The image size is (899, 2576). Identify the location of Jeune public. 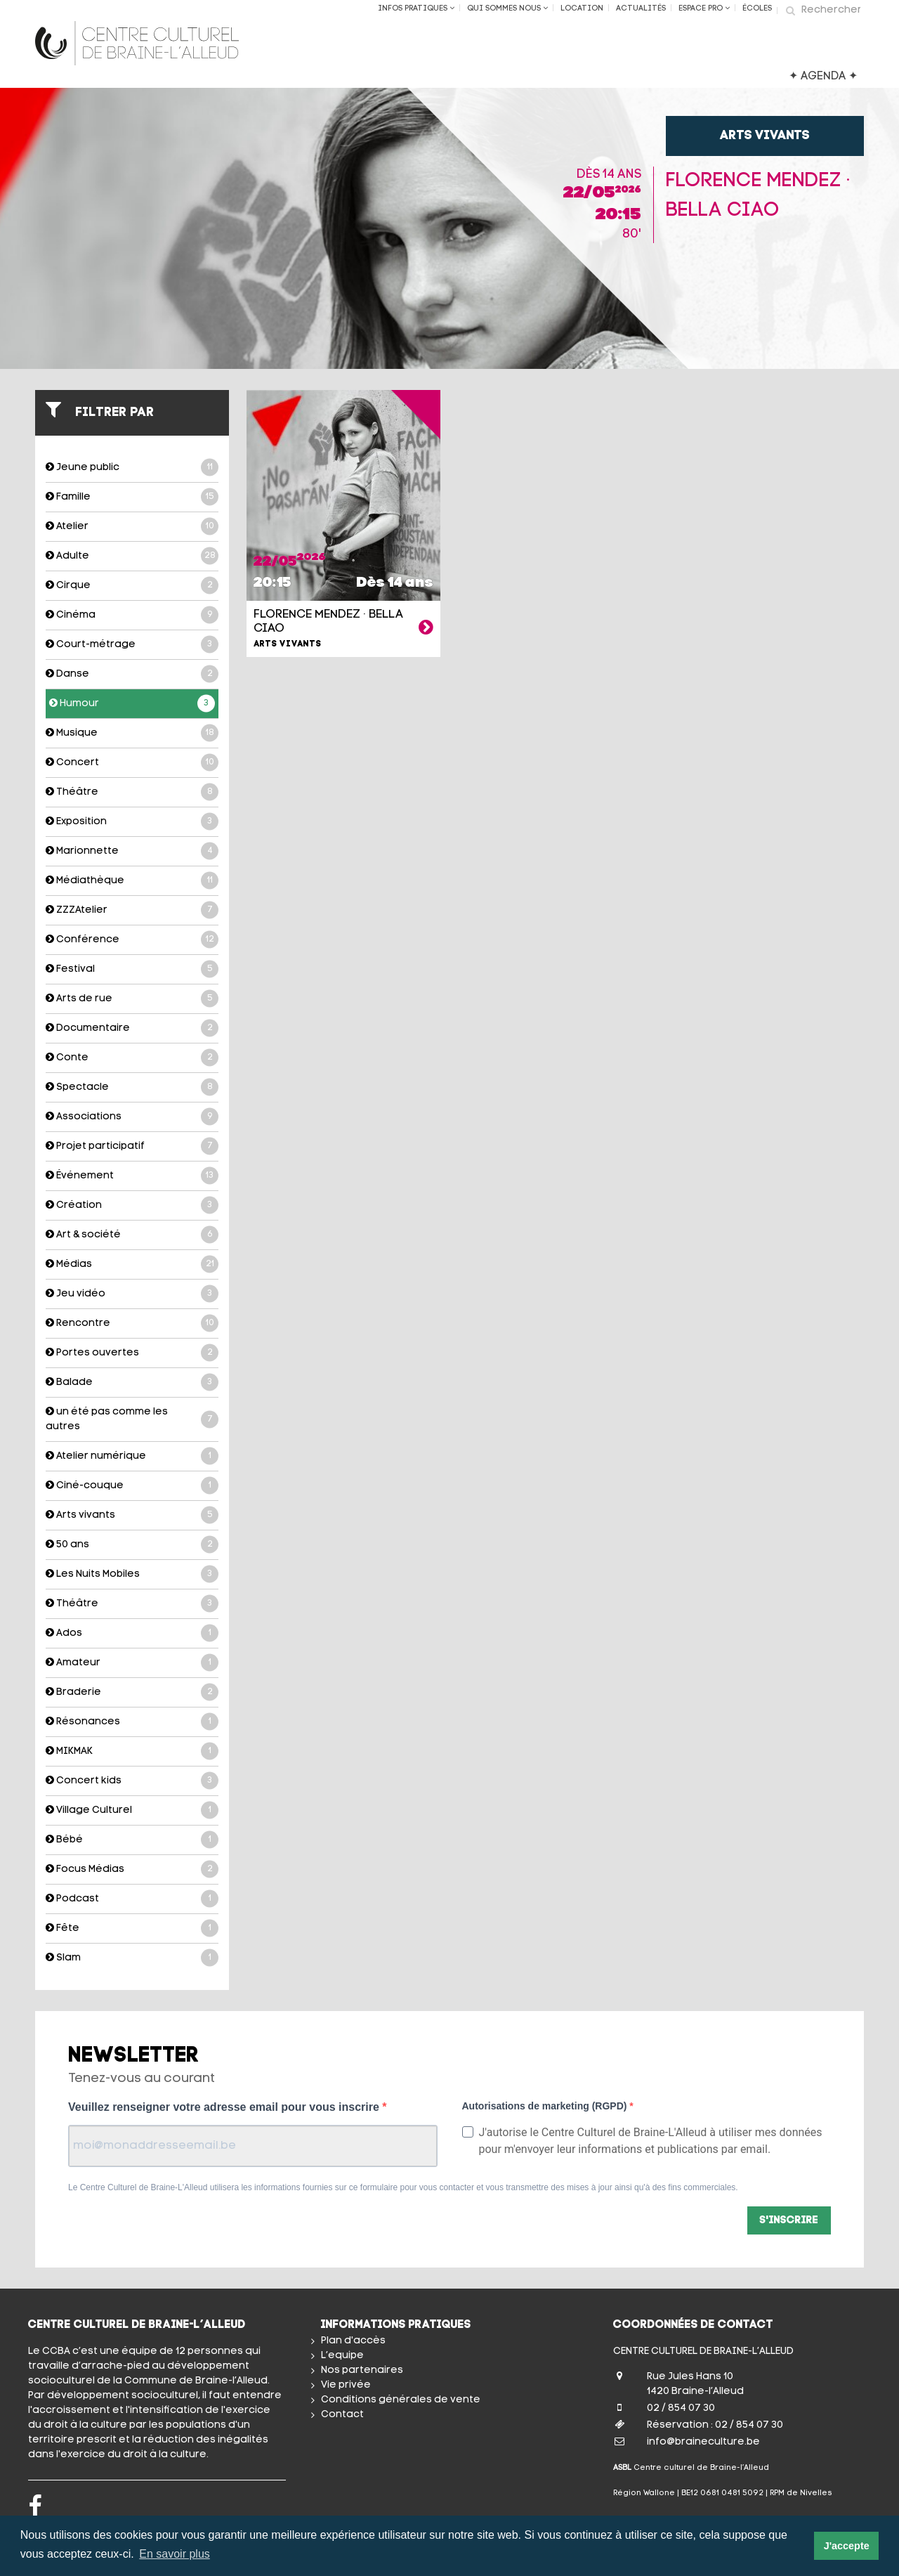
(132, 467).